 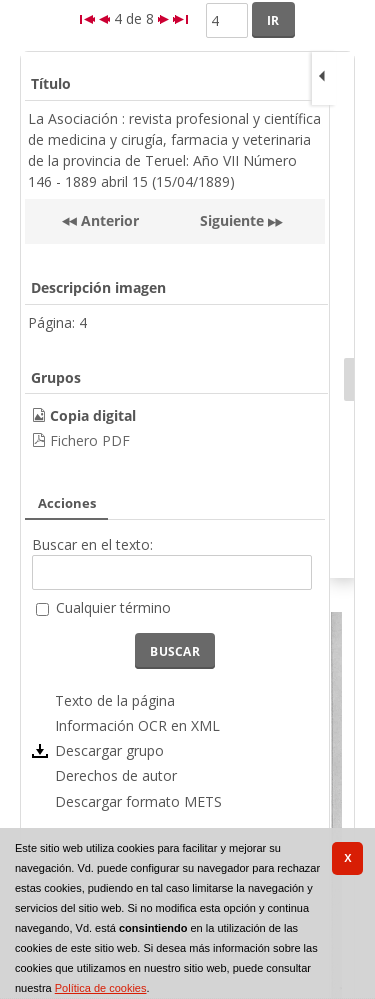 I want to click on Descargar grupo, so click(x=109, y=750).